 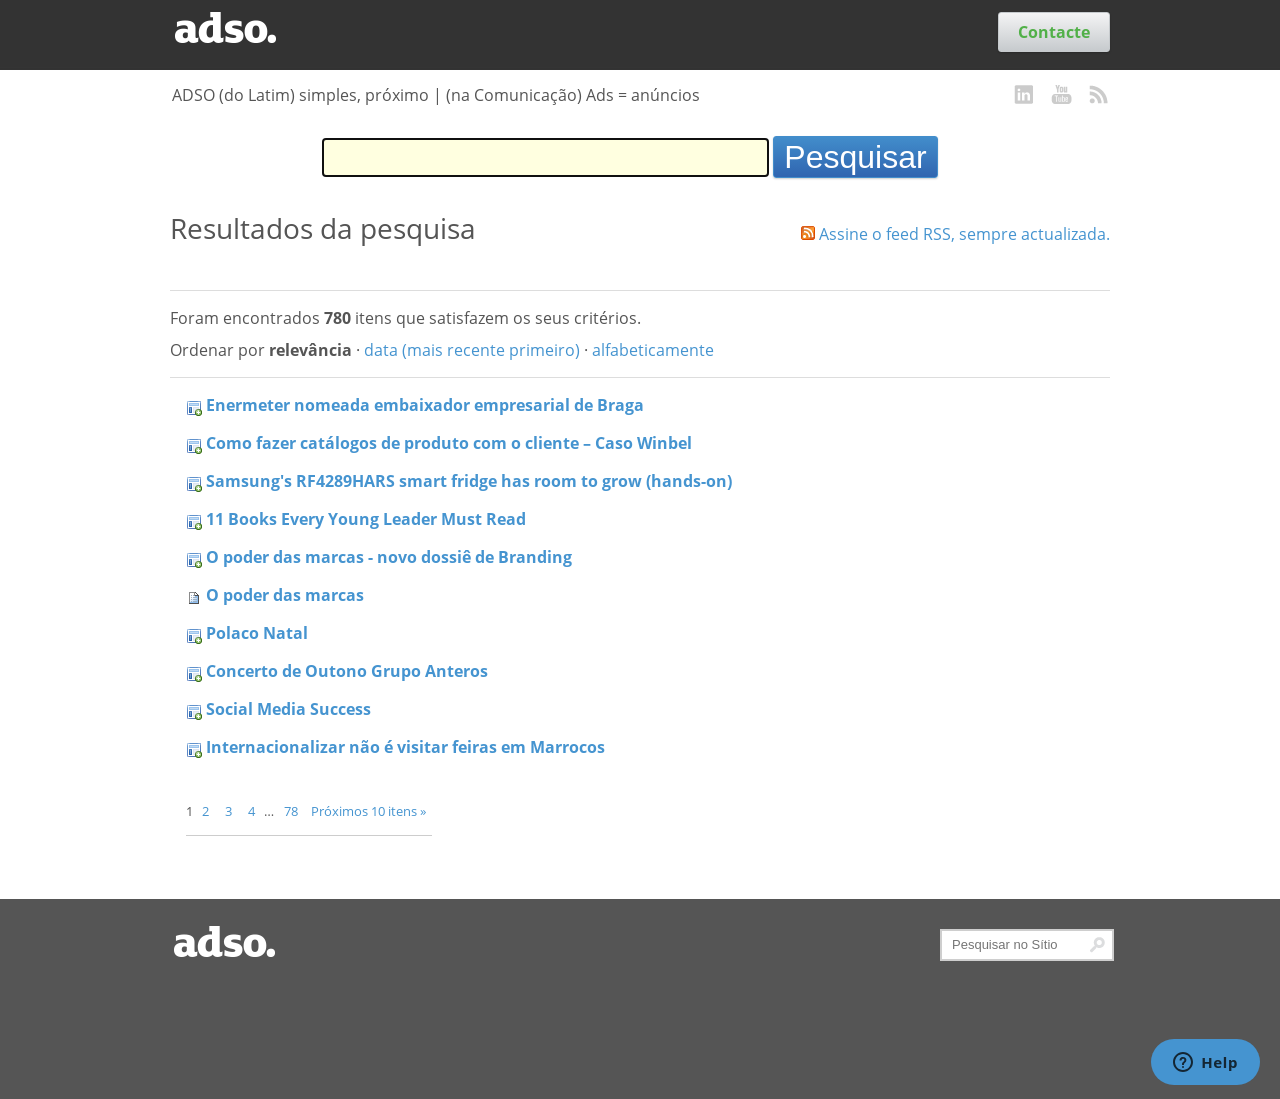 What do you see at coordinates (1054, 32) in the screenshot?
I see `Contacte` at bounding box center [1054, 32].